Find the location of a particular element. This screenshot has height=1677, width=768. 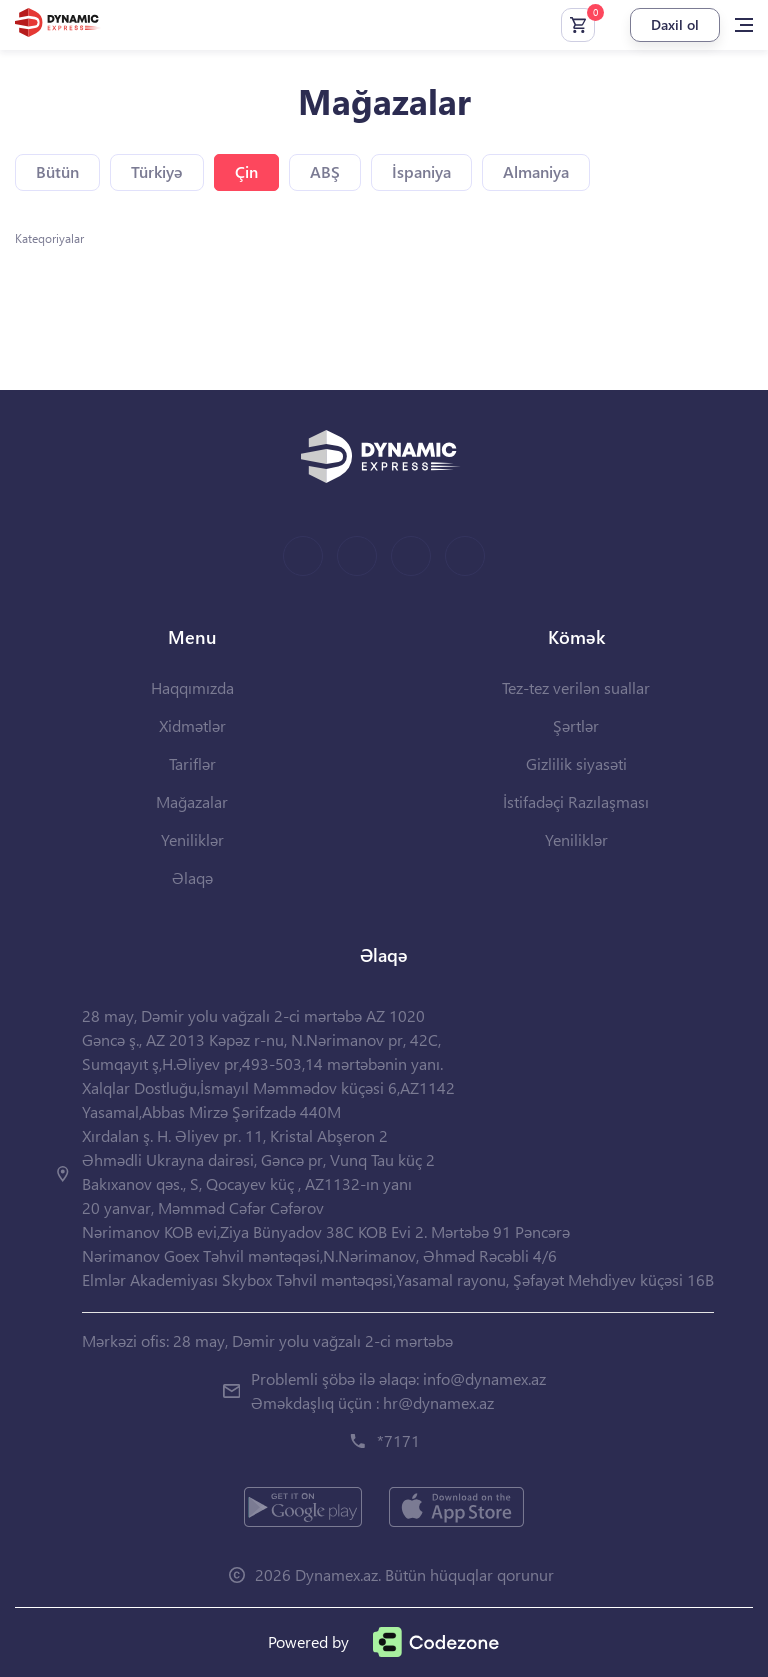

*7171 is located at coordinates (398, 1440).